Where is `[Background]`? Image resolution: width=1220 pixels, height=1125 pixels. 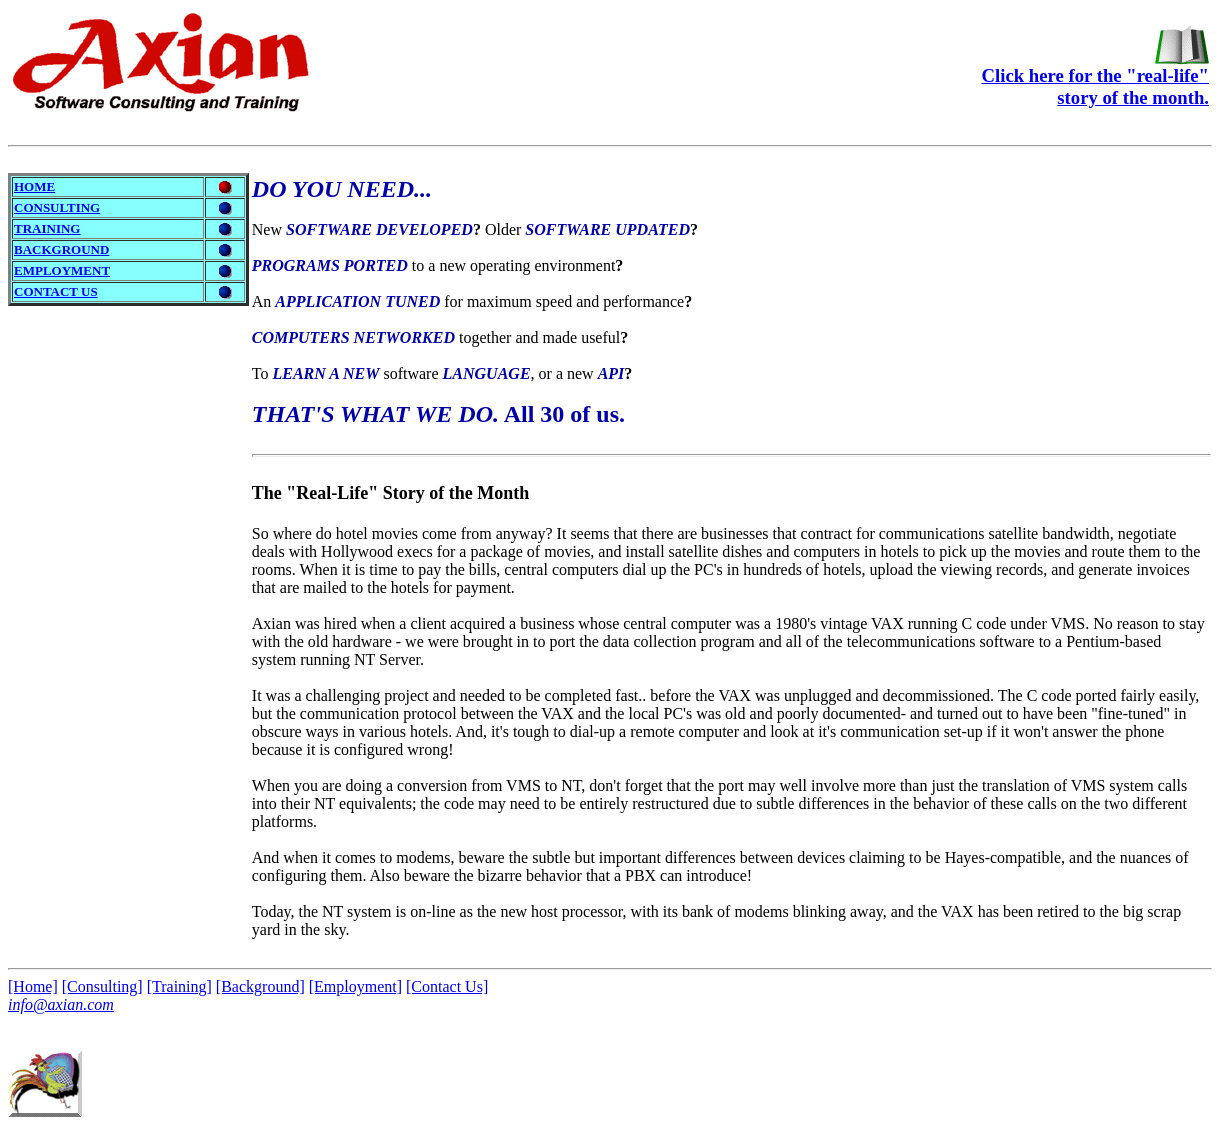 [Background] is located at coordinates (260, 986).